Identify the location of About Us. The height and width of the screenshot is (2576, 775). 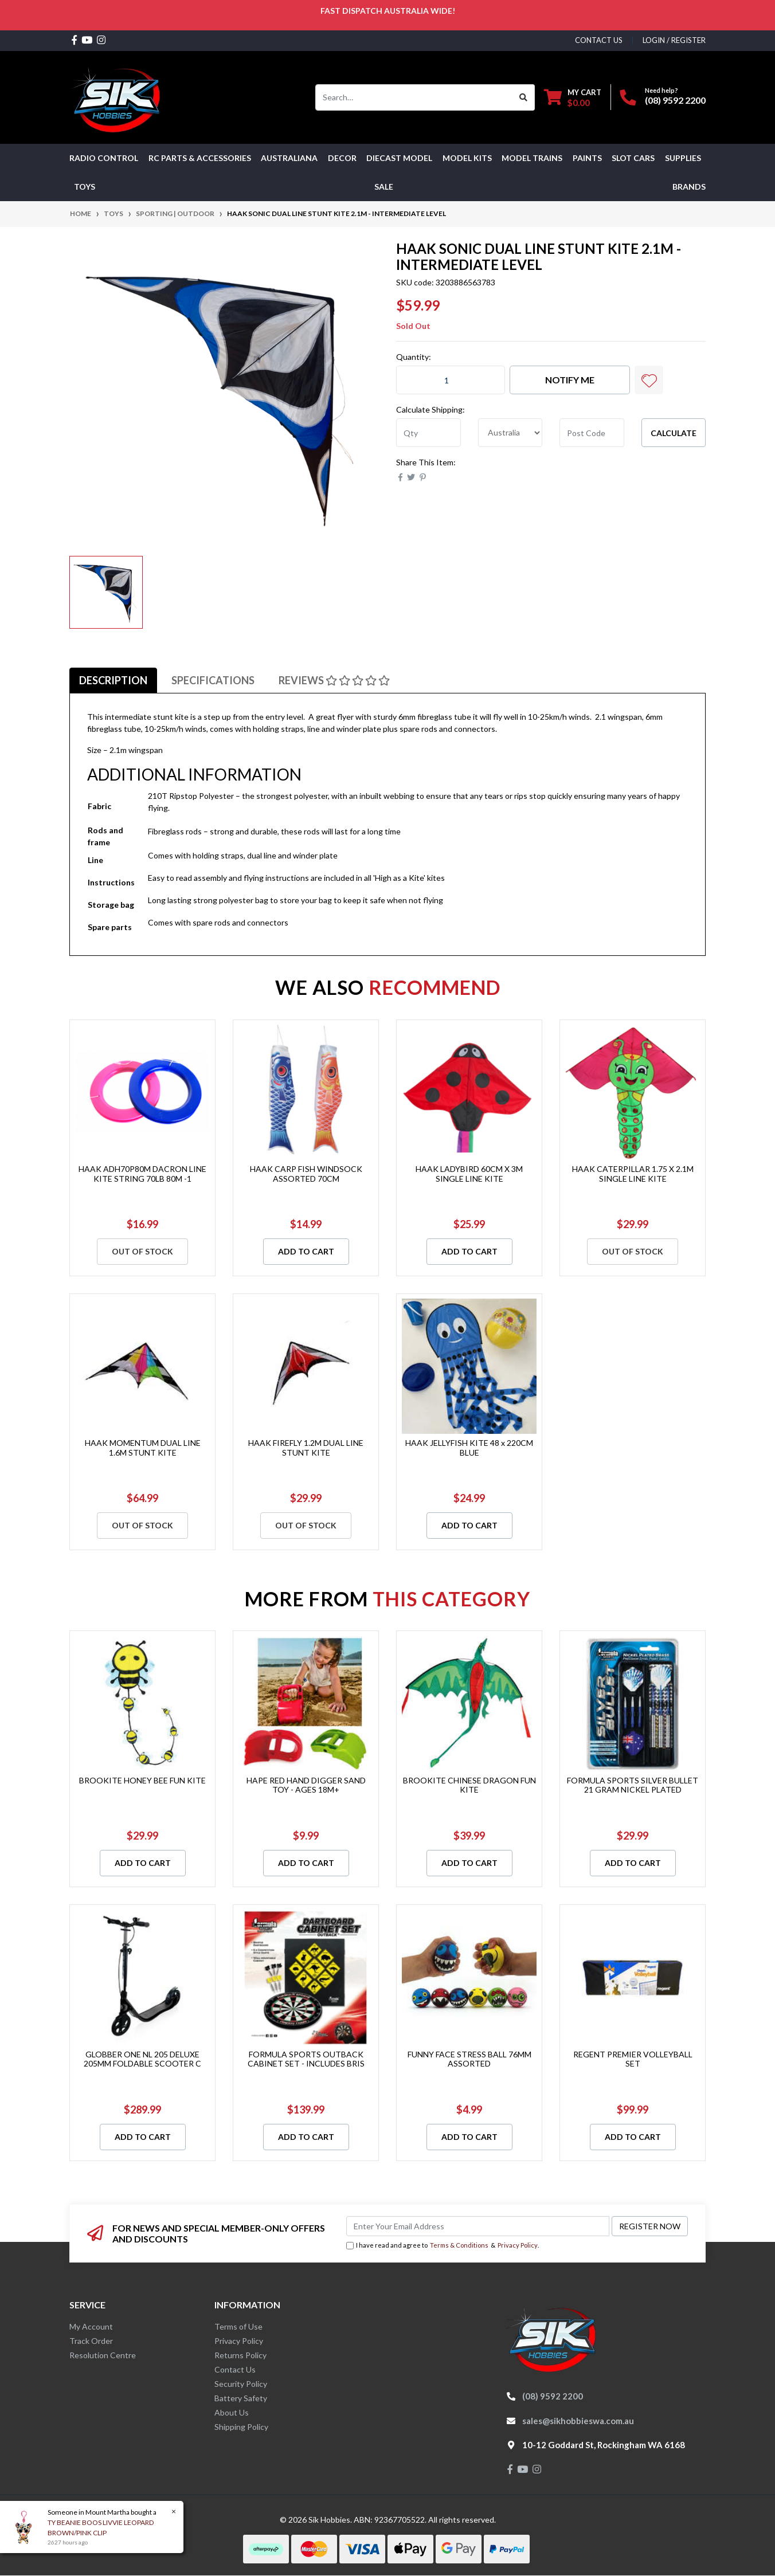
(231, 2412).